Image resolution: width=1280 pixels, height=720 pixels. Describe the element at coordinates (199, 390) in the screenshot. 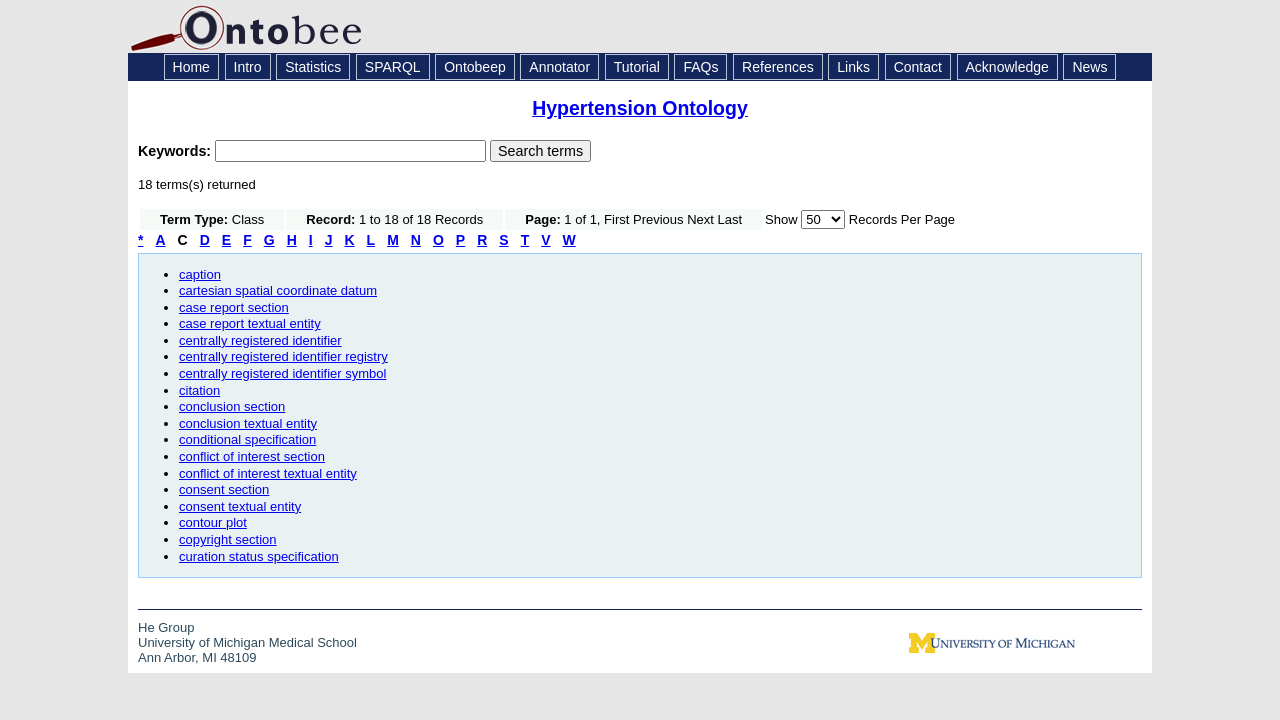

I see `citation` at that location.